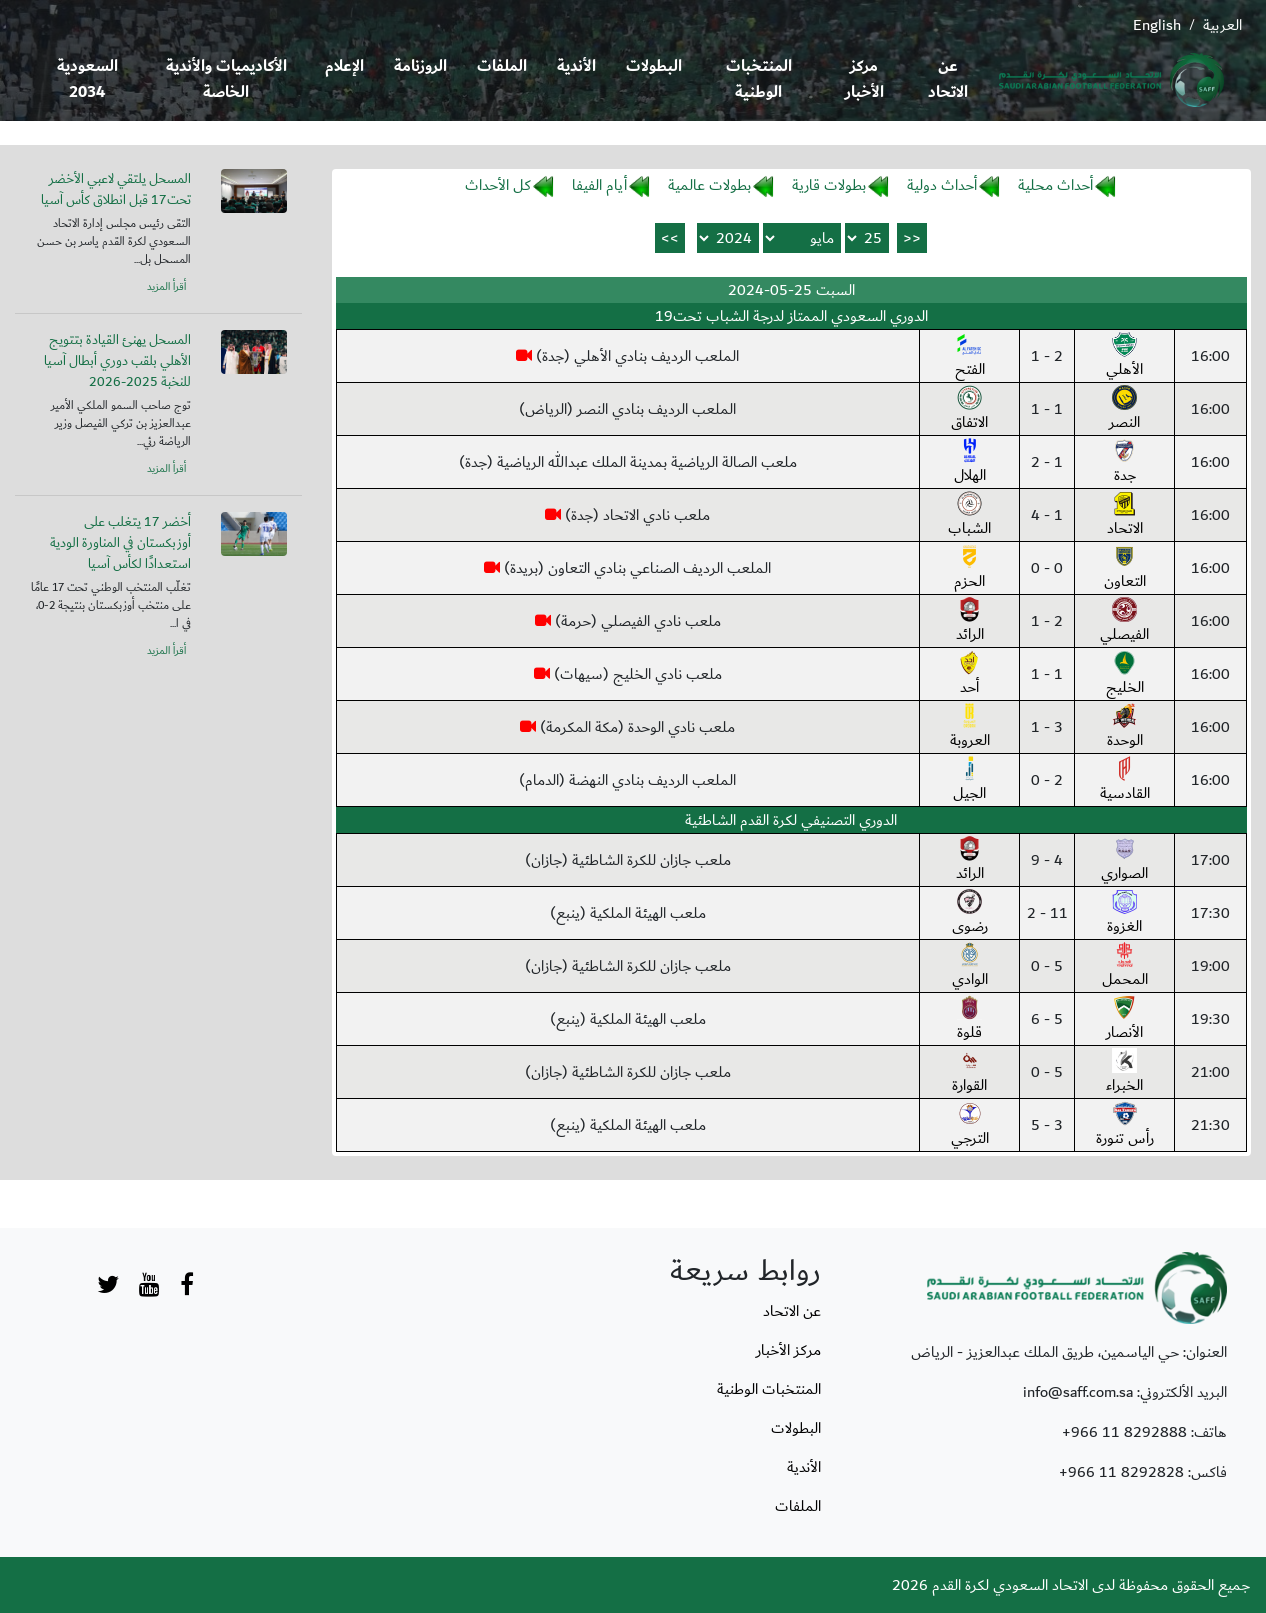  I want to click on الاتحاد, so click(1125, 516).